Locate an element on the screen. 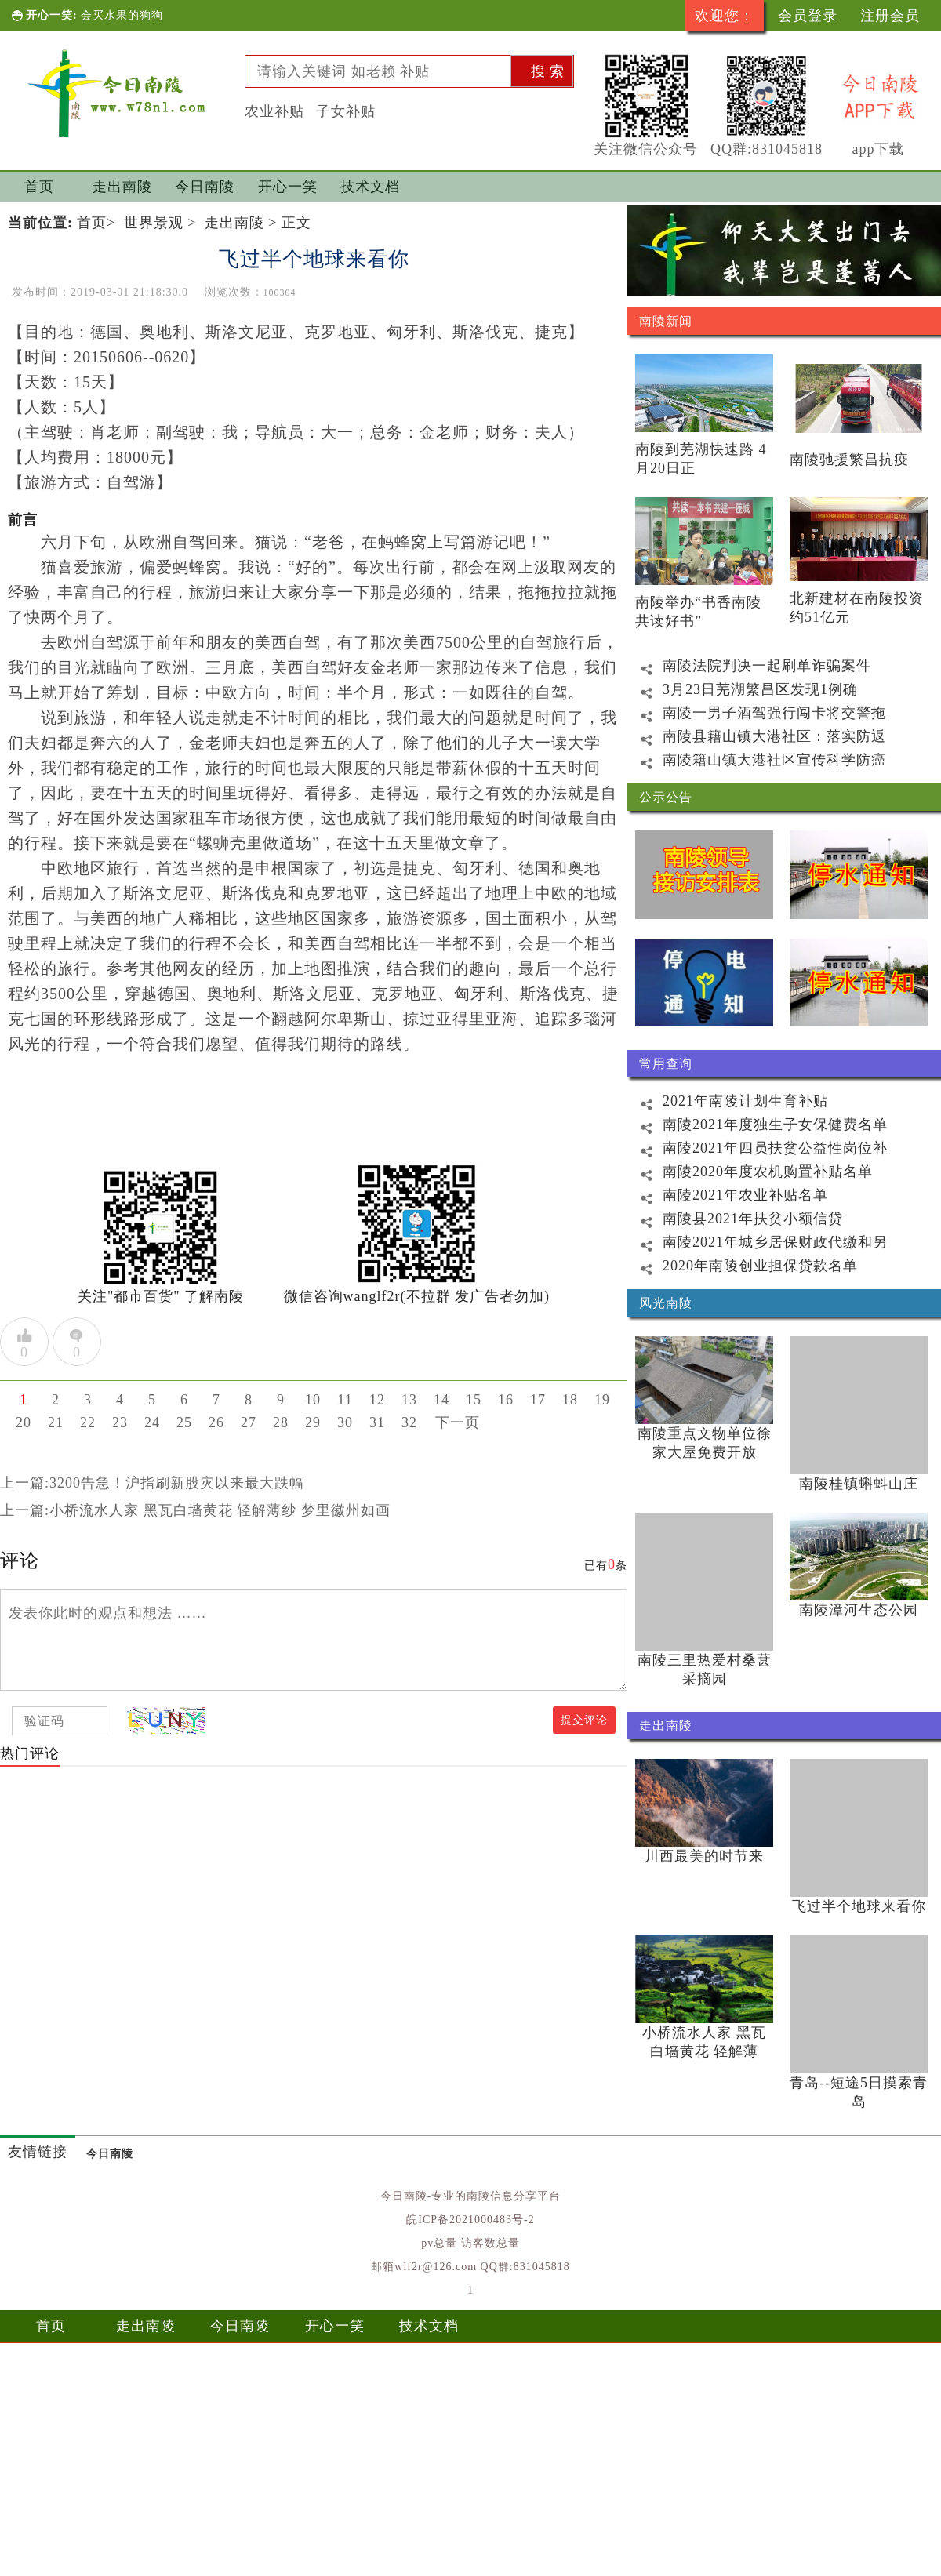  南陵一男子酒驾强行闯卡将交警拖 is located at coordinates (756, 713).